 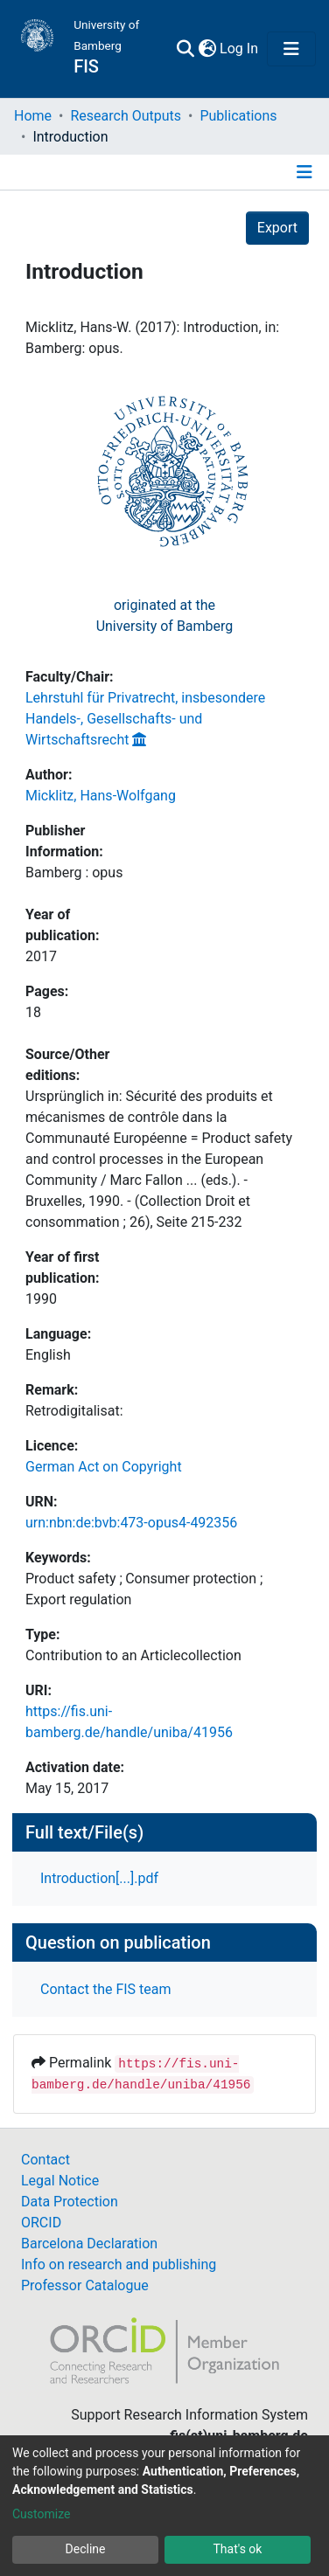 I want to click on Contact the FIS team, so click(x=106, y=1989).